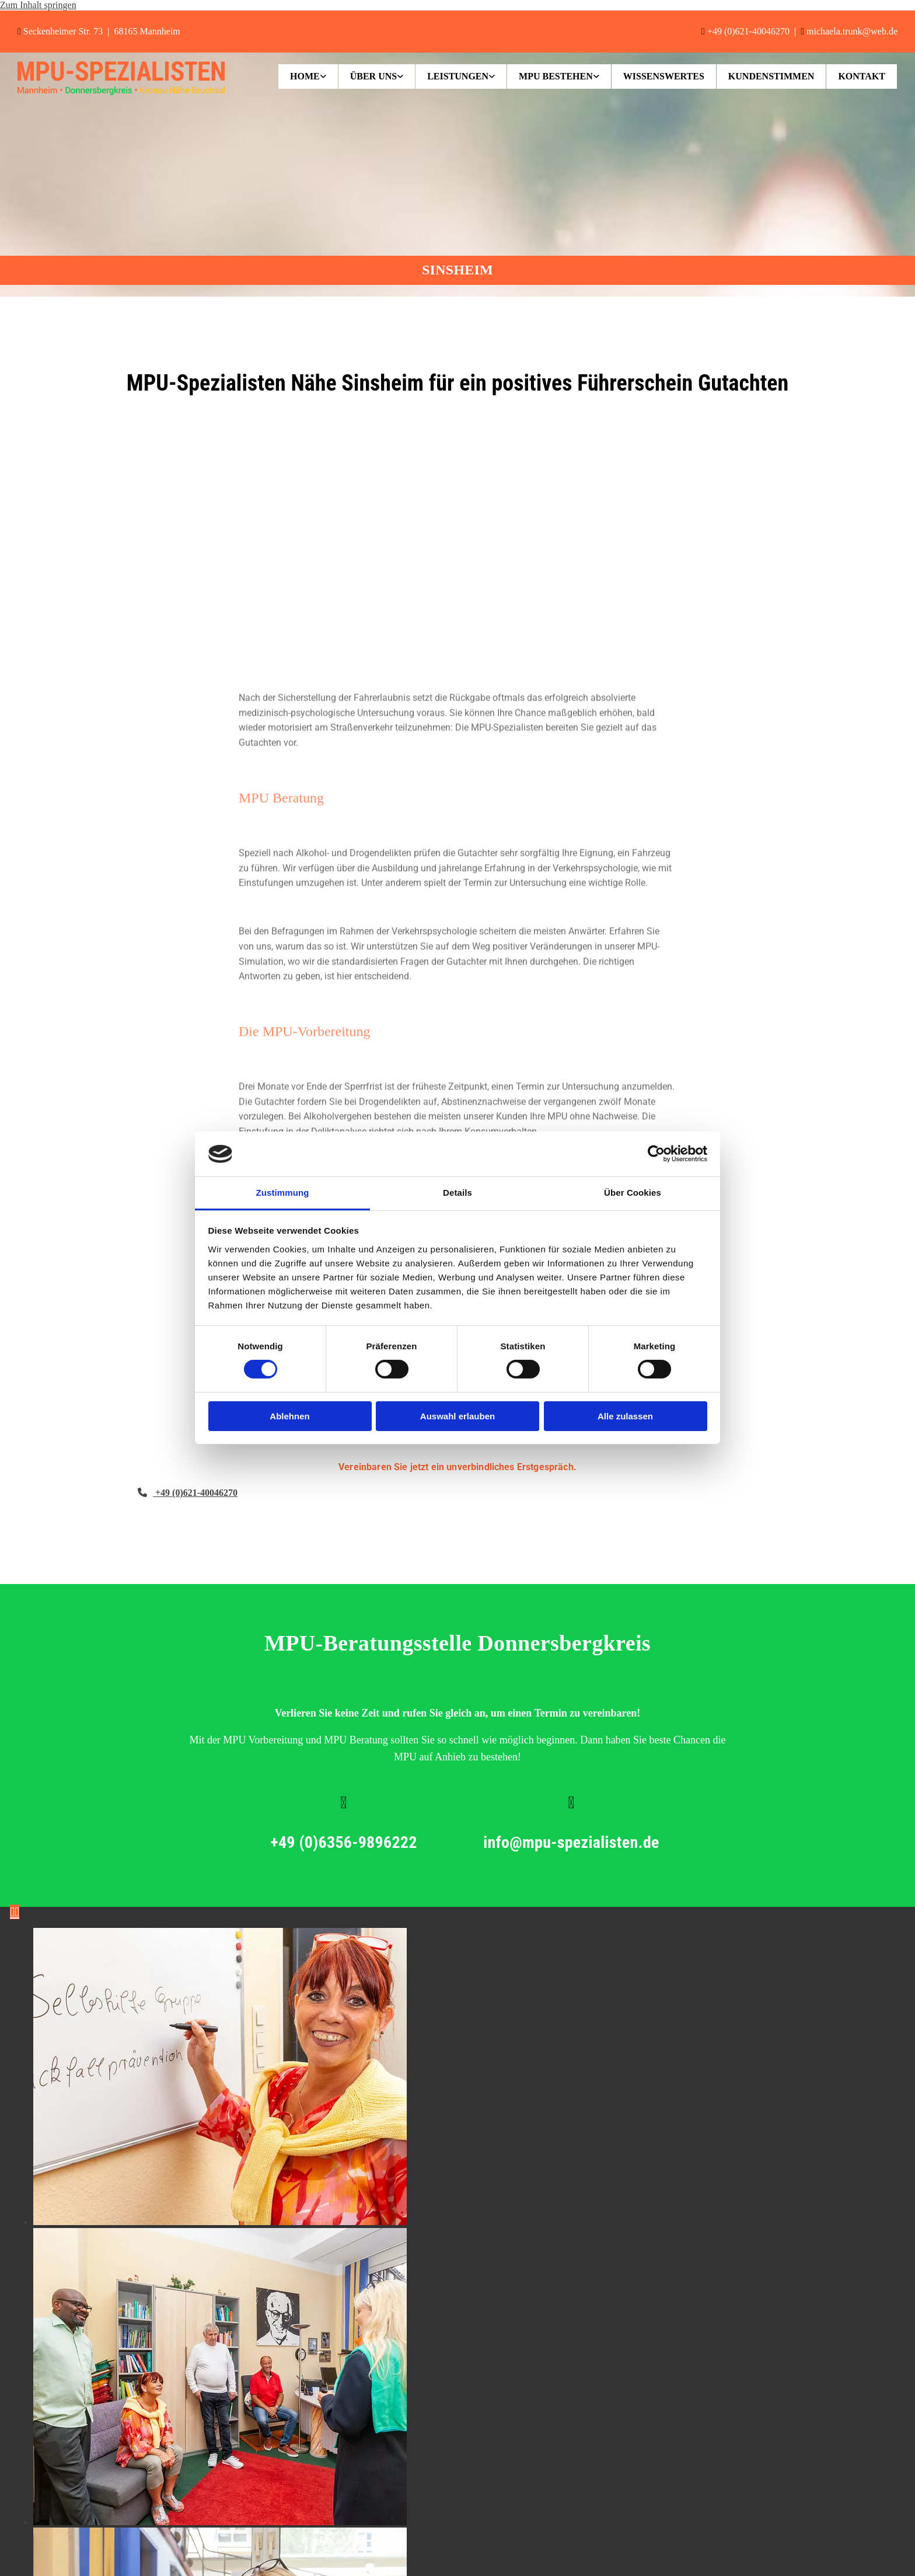 This screenshot has width=915, height=2576. What do you see at coordinates (121, 92) in the screenshot?
I see `[MPU-Spezialisten in Mannheim]` at bounding box center [121, 92].